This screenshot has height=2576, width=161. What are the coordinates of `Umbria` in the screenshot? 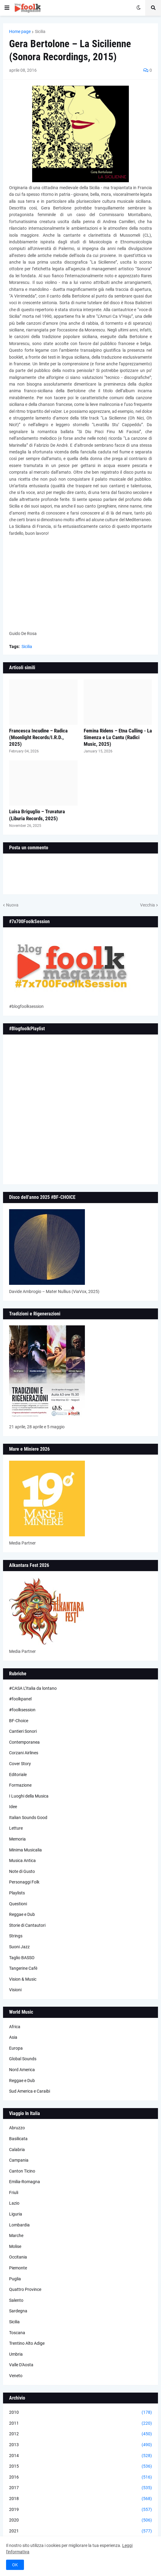 It's located at (16, 2354).